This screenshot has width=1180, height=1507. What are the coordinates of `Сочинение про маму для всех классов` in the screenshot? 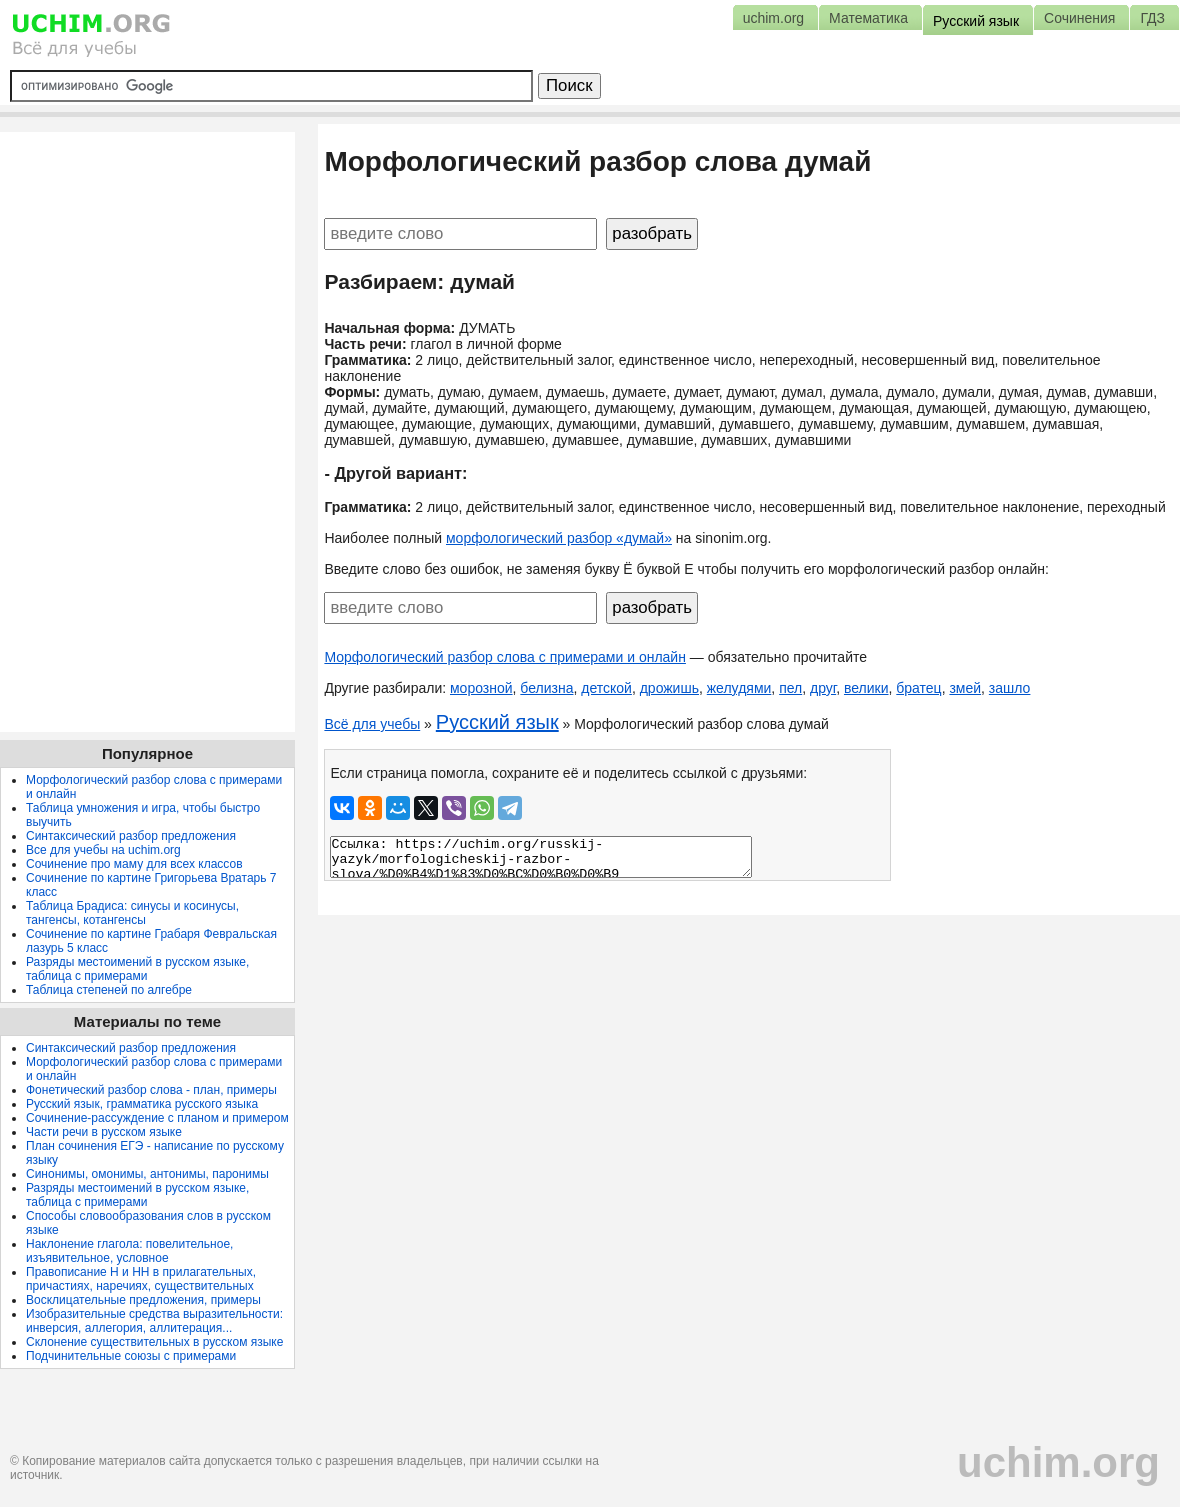 It's located at (134, 864).